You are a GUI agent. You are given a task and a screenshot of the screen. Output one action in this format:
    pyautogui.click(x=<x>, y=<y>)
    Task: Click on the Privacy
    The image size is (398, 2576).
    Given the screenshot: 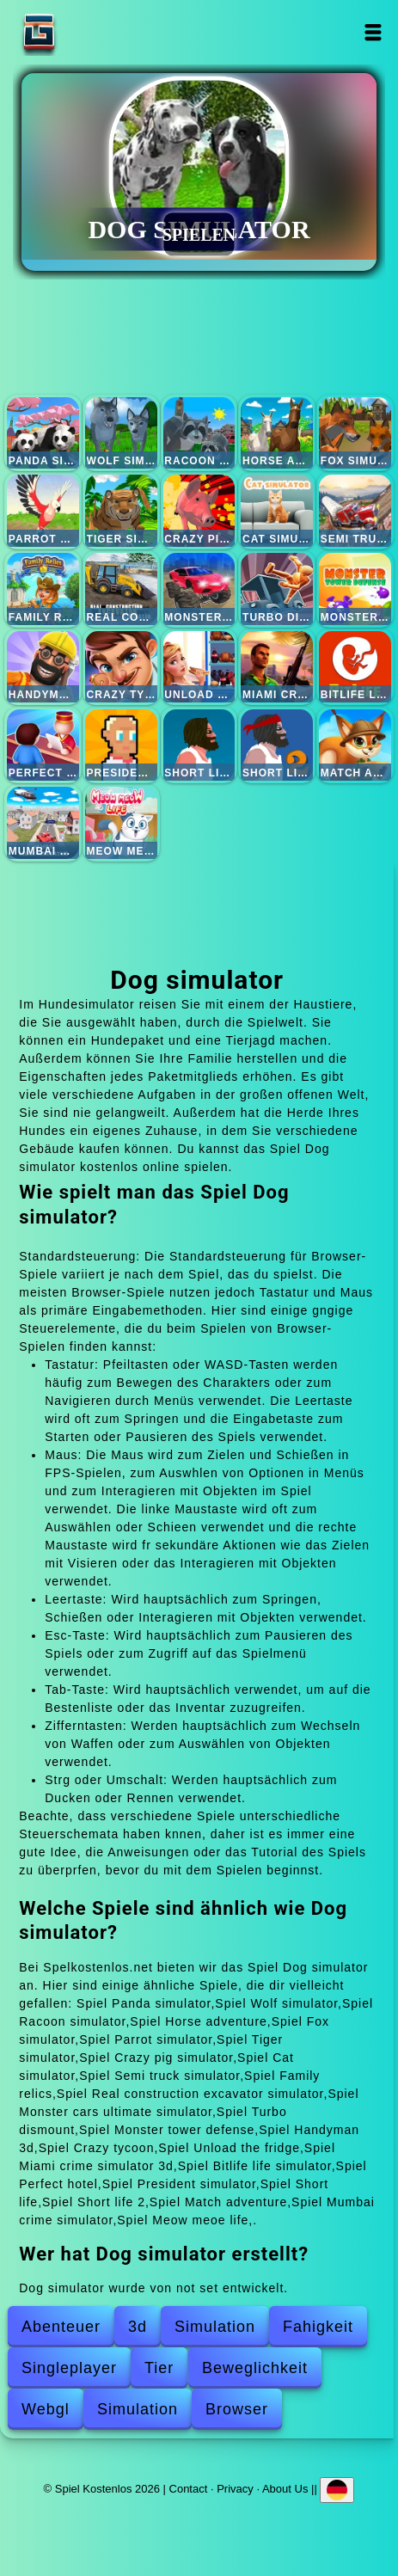 What is the action you would take?
    pyautogui.click(x=235, y=2487)
    